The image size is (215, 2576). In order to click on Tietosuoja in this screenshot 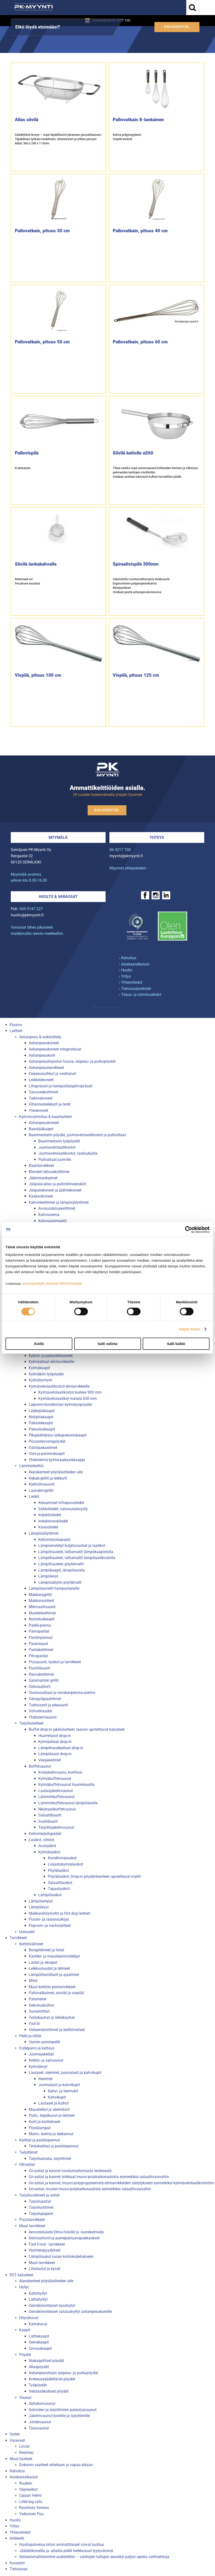, I will do `click(19, 2569)`.